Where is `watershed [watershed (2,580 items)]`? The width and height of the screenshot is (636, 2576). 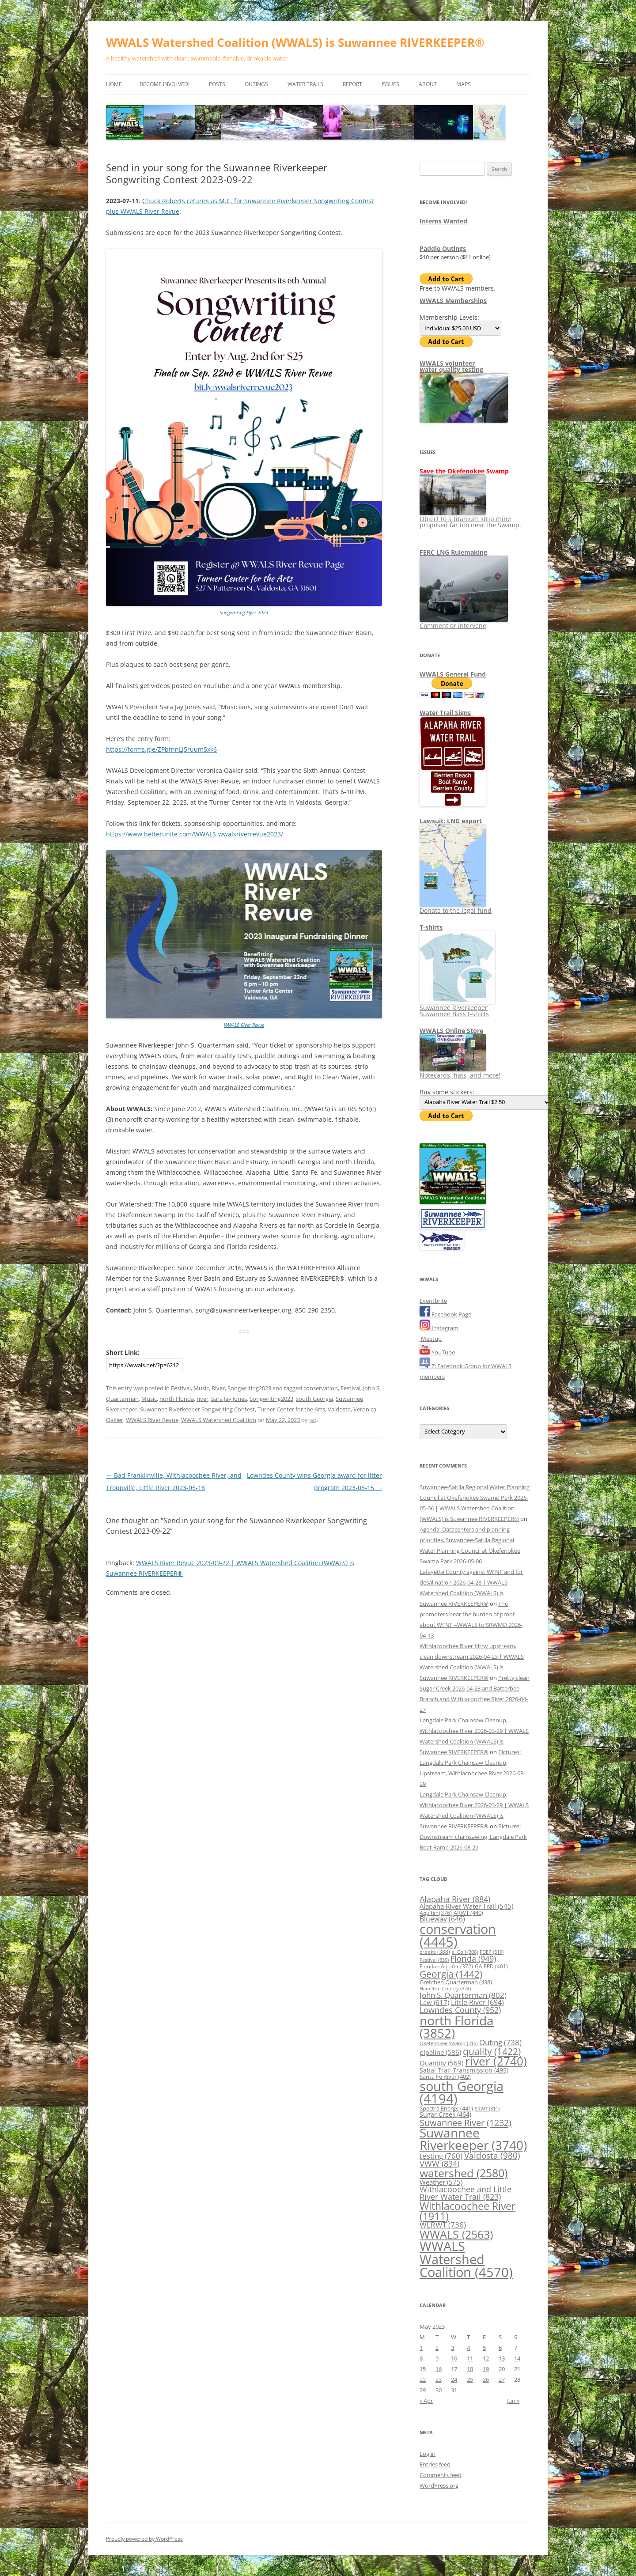
watershed [watershed (2,580 items)] is located at coordinates (463, 2172).